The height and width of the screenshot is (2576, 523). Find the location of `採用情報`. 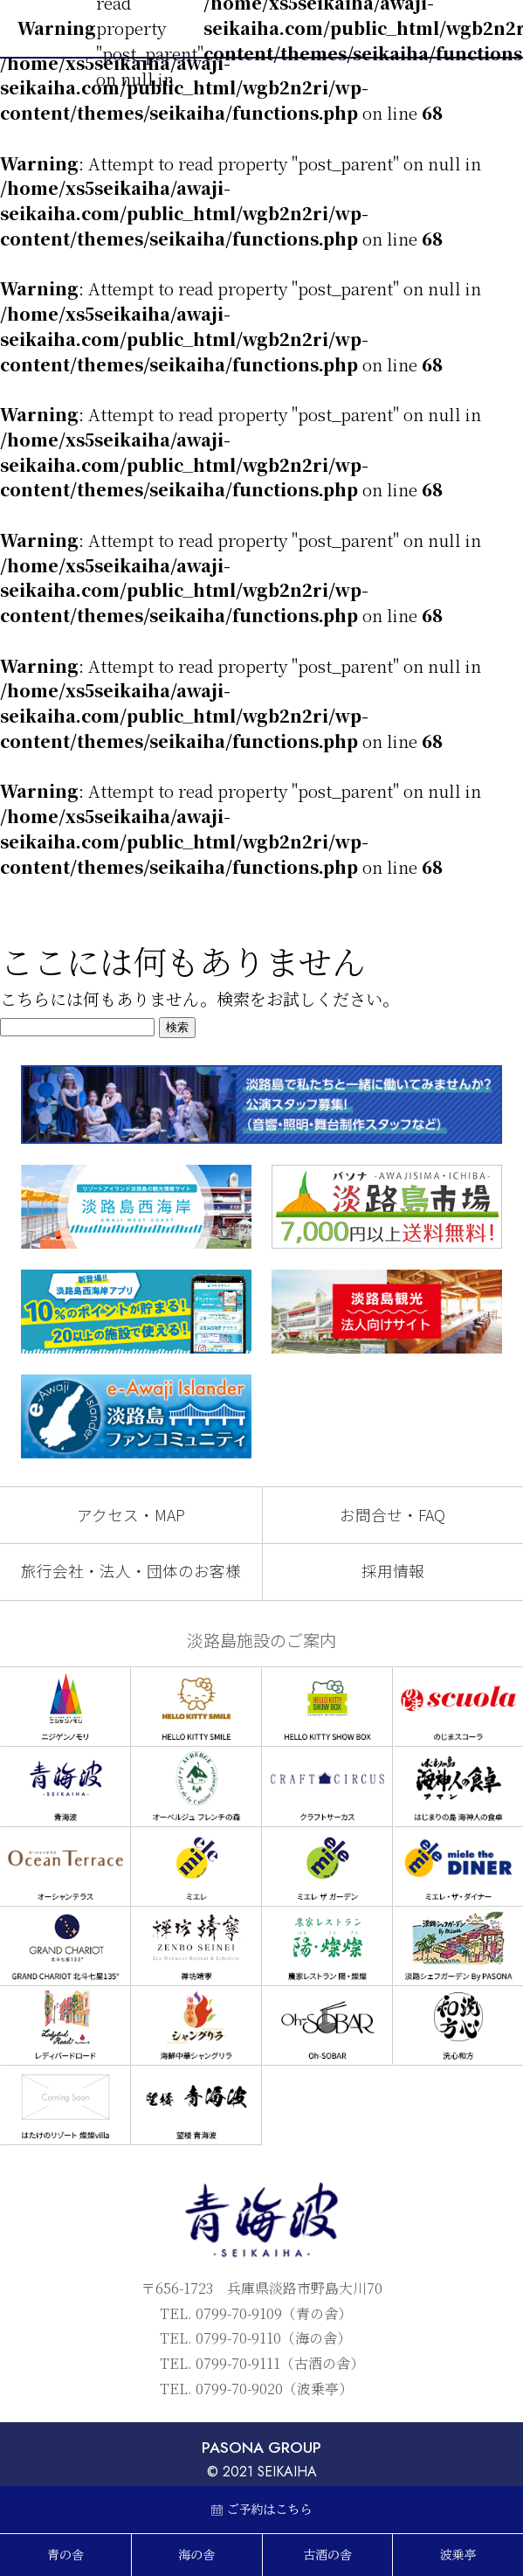

採用情報 is located at coordinates (392, 1571).